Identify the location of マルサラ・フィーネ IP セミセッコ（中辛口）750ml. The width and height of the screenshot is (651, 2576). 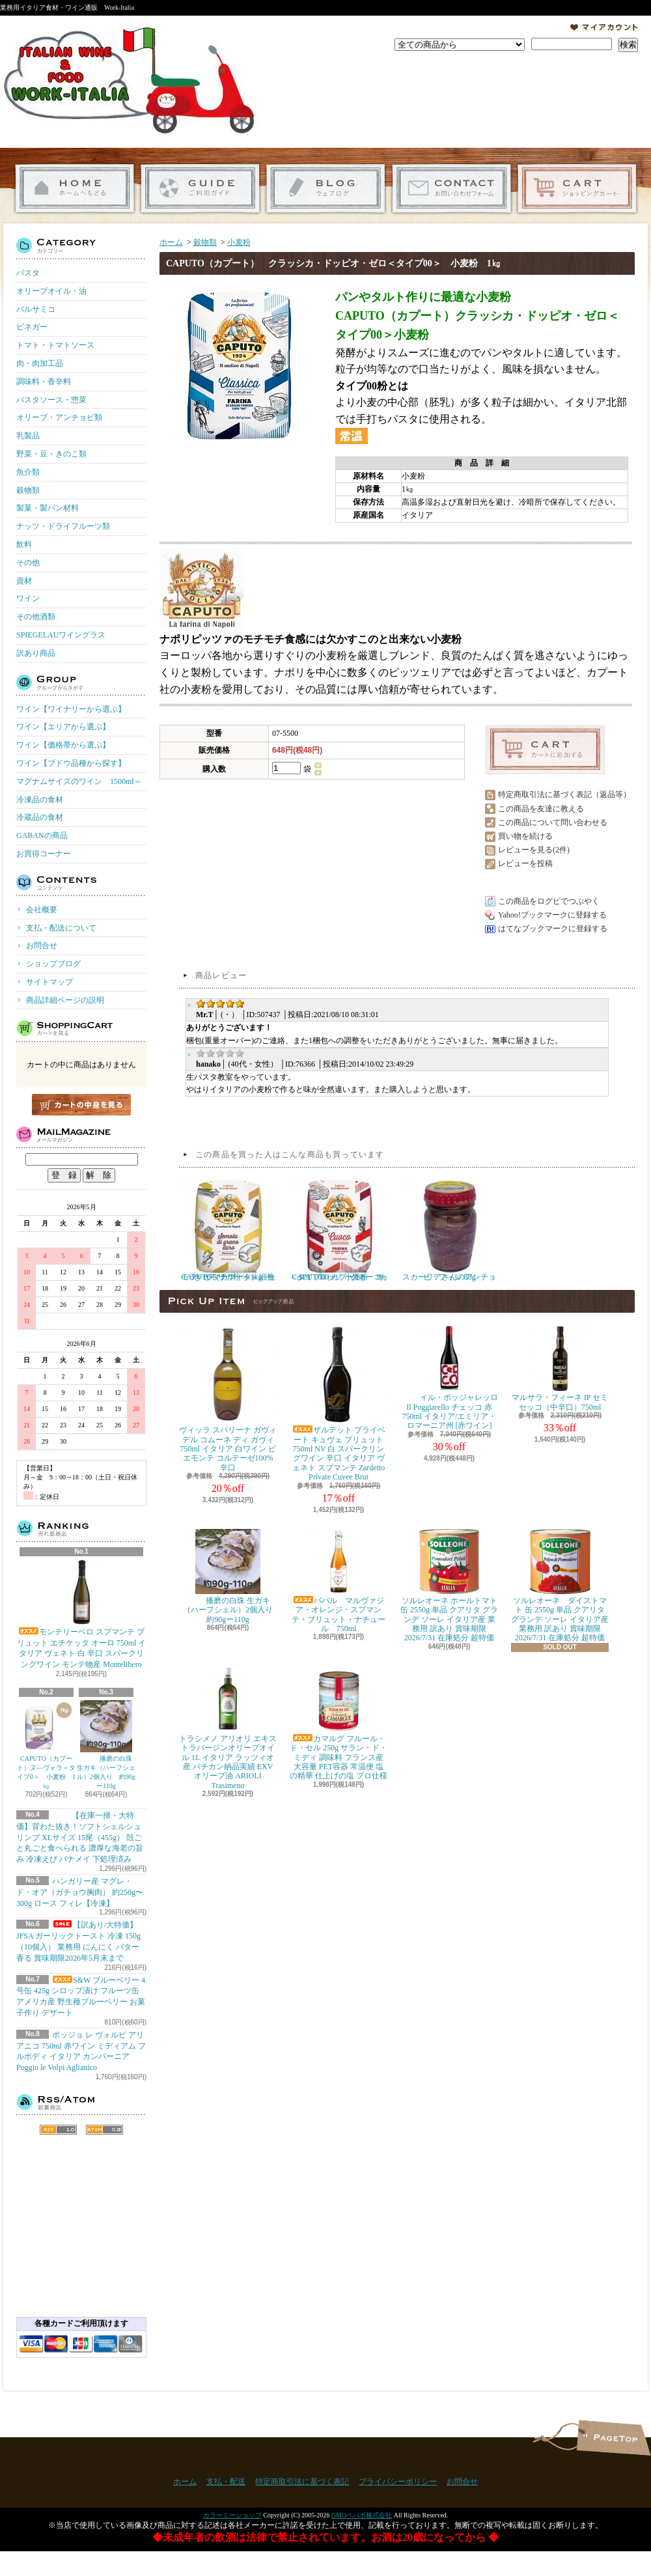
(560, 1368).